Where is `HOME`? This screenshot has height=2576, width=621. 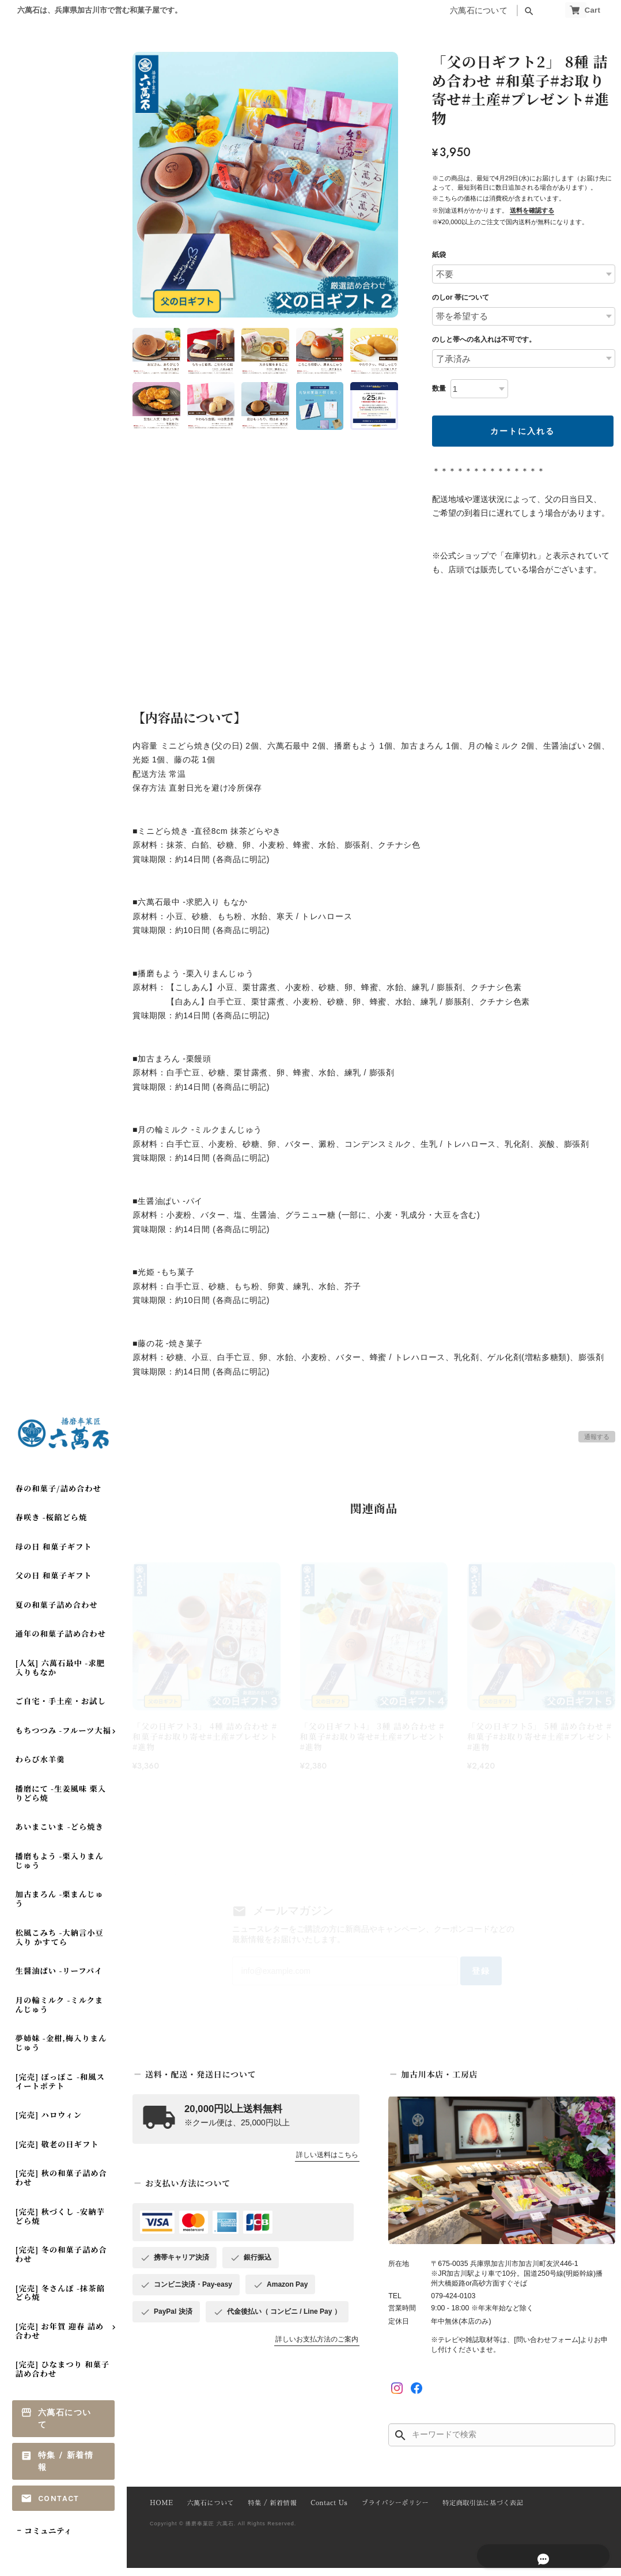
HOME is located at coordinates (161, 2512).